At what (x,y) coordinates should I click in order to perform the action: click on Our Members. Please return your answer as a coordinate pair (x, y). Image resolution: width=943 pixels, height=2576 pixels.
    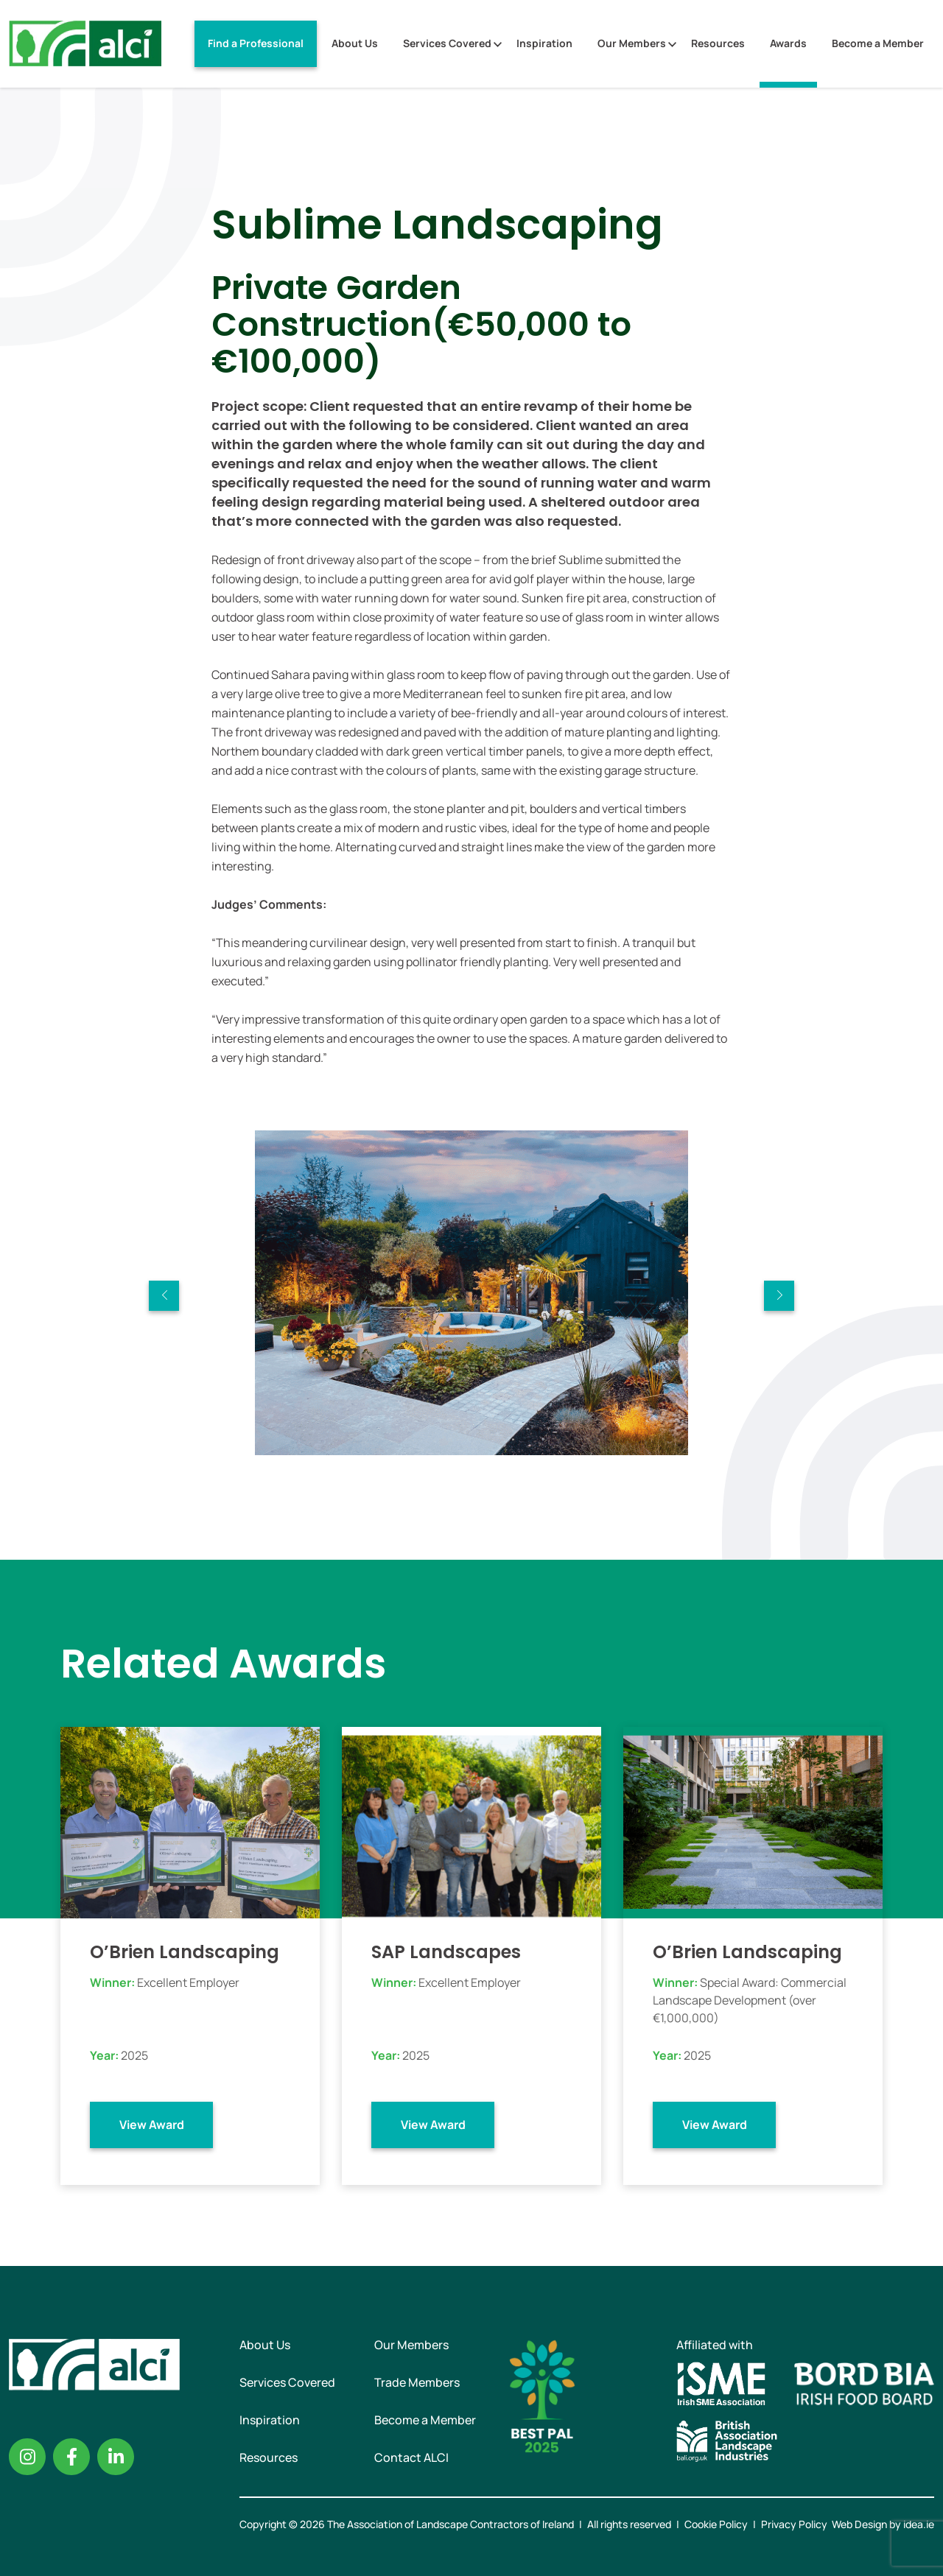
    Looking at the image, I should click on (631, 43).